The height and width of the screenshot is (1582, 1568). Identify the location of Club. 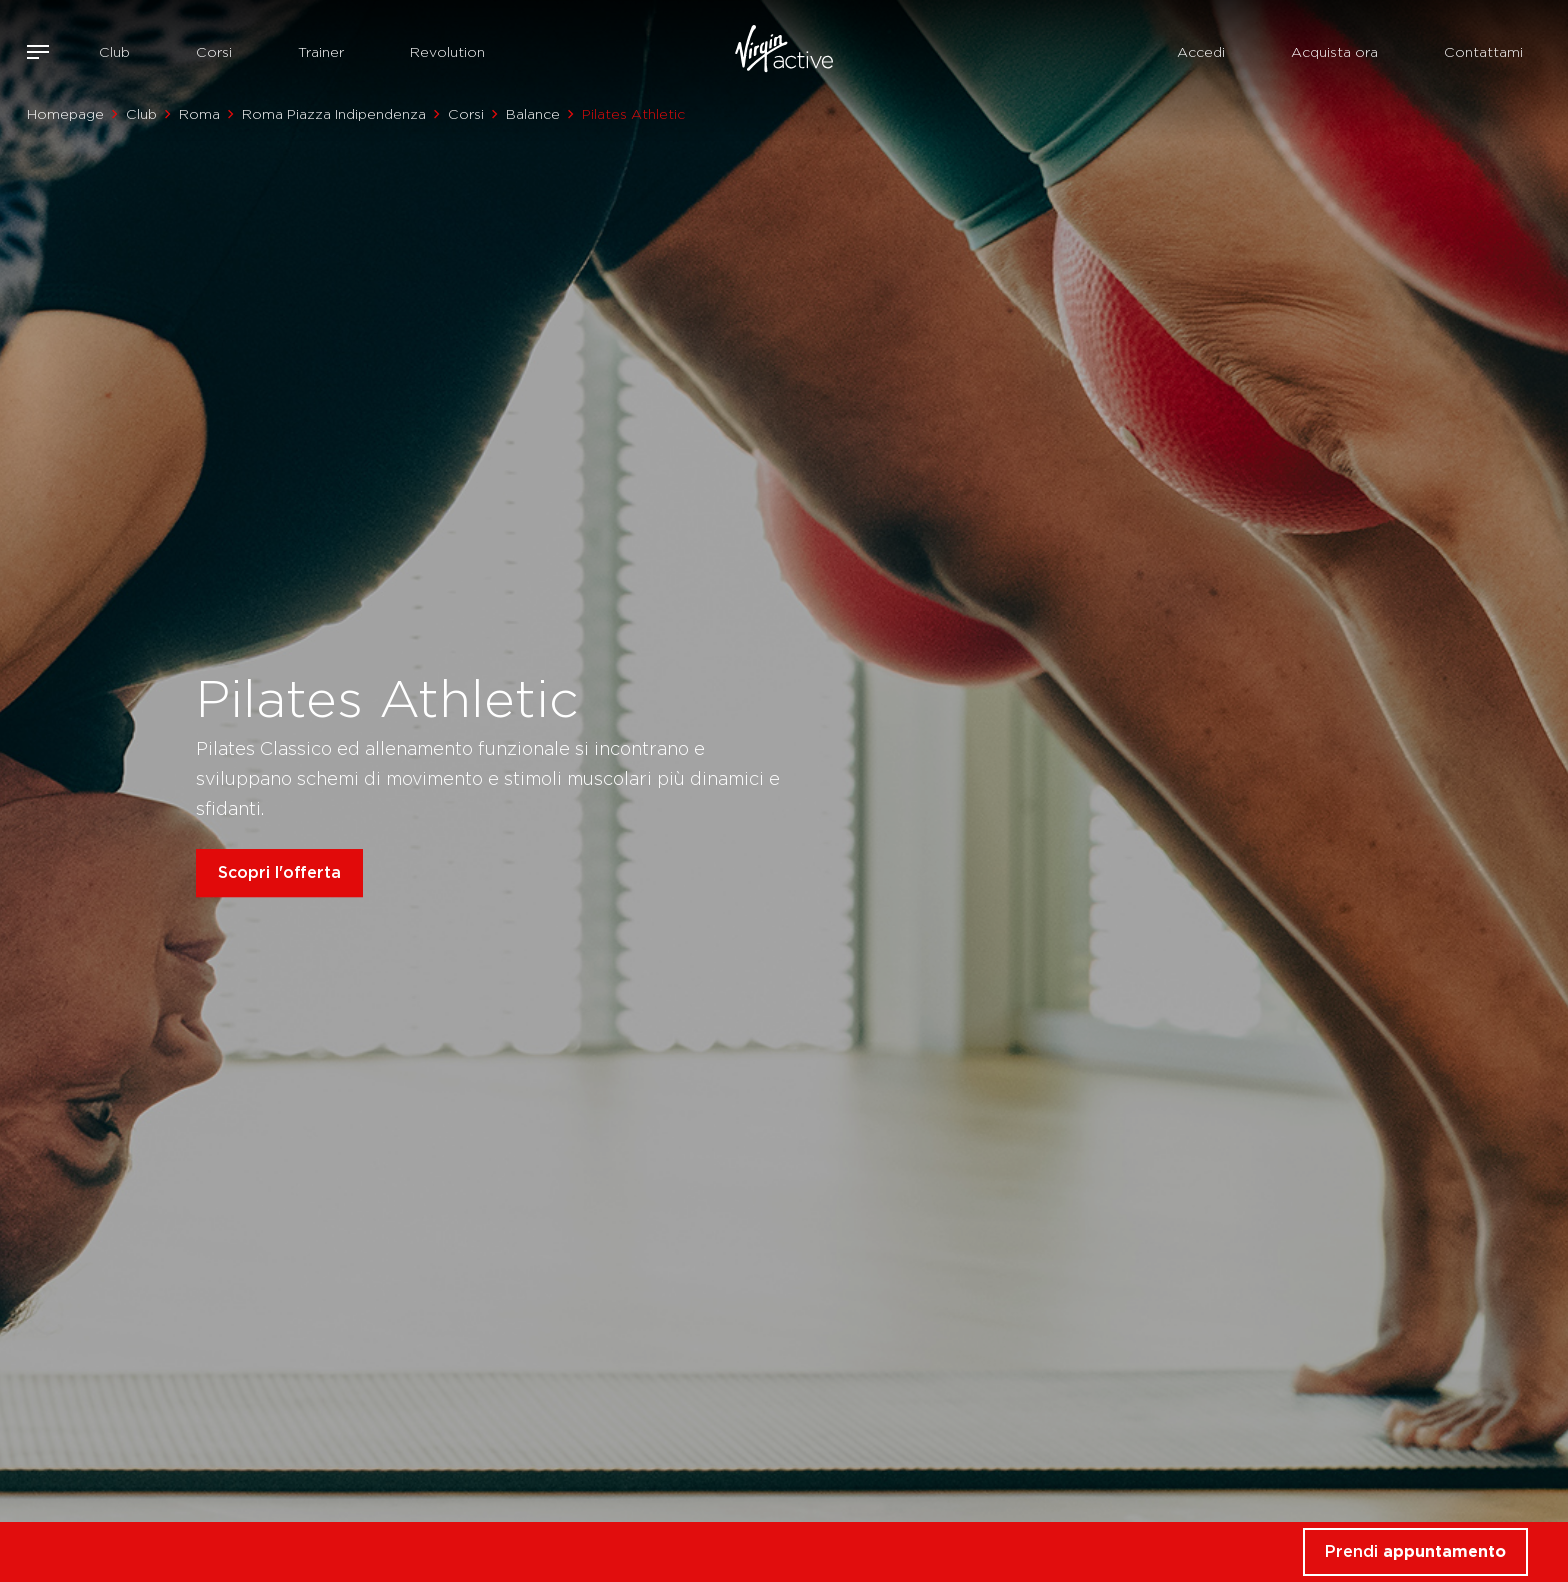
(114, 52).